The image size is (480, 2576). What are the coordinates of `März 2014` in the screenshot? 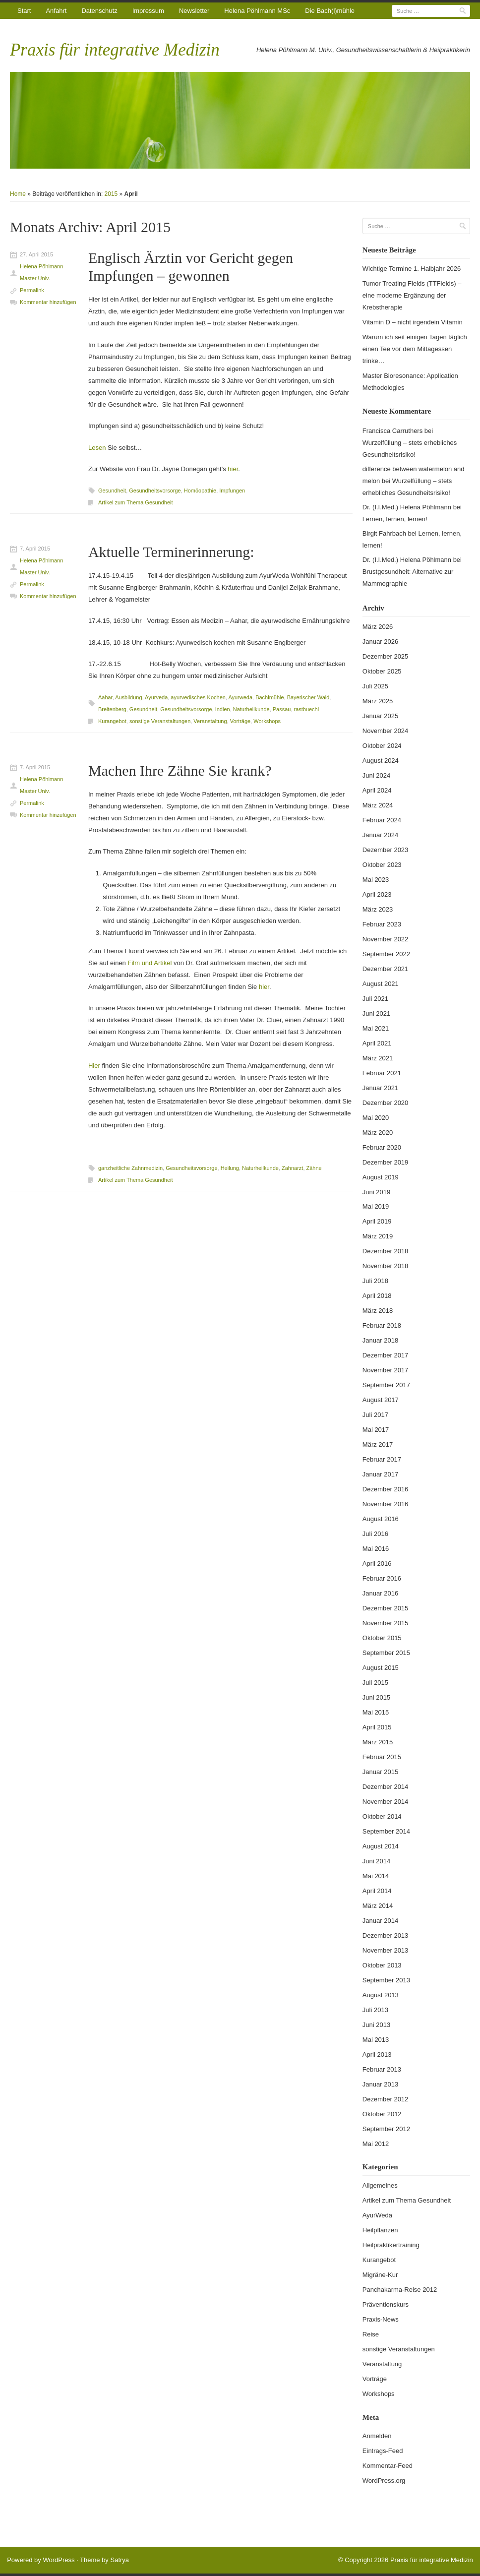 It's located at (377, 1905).